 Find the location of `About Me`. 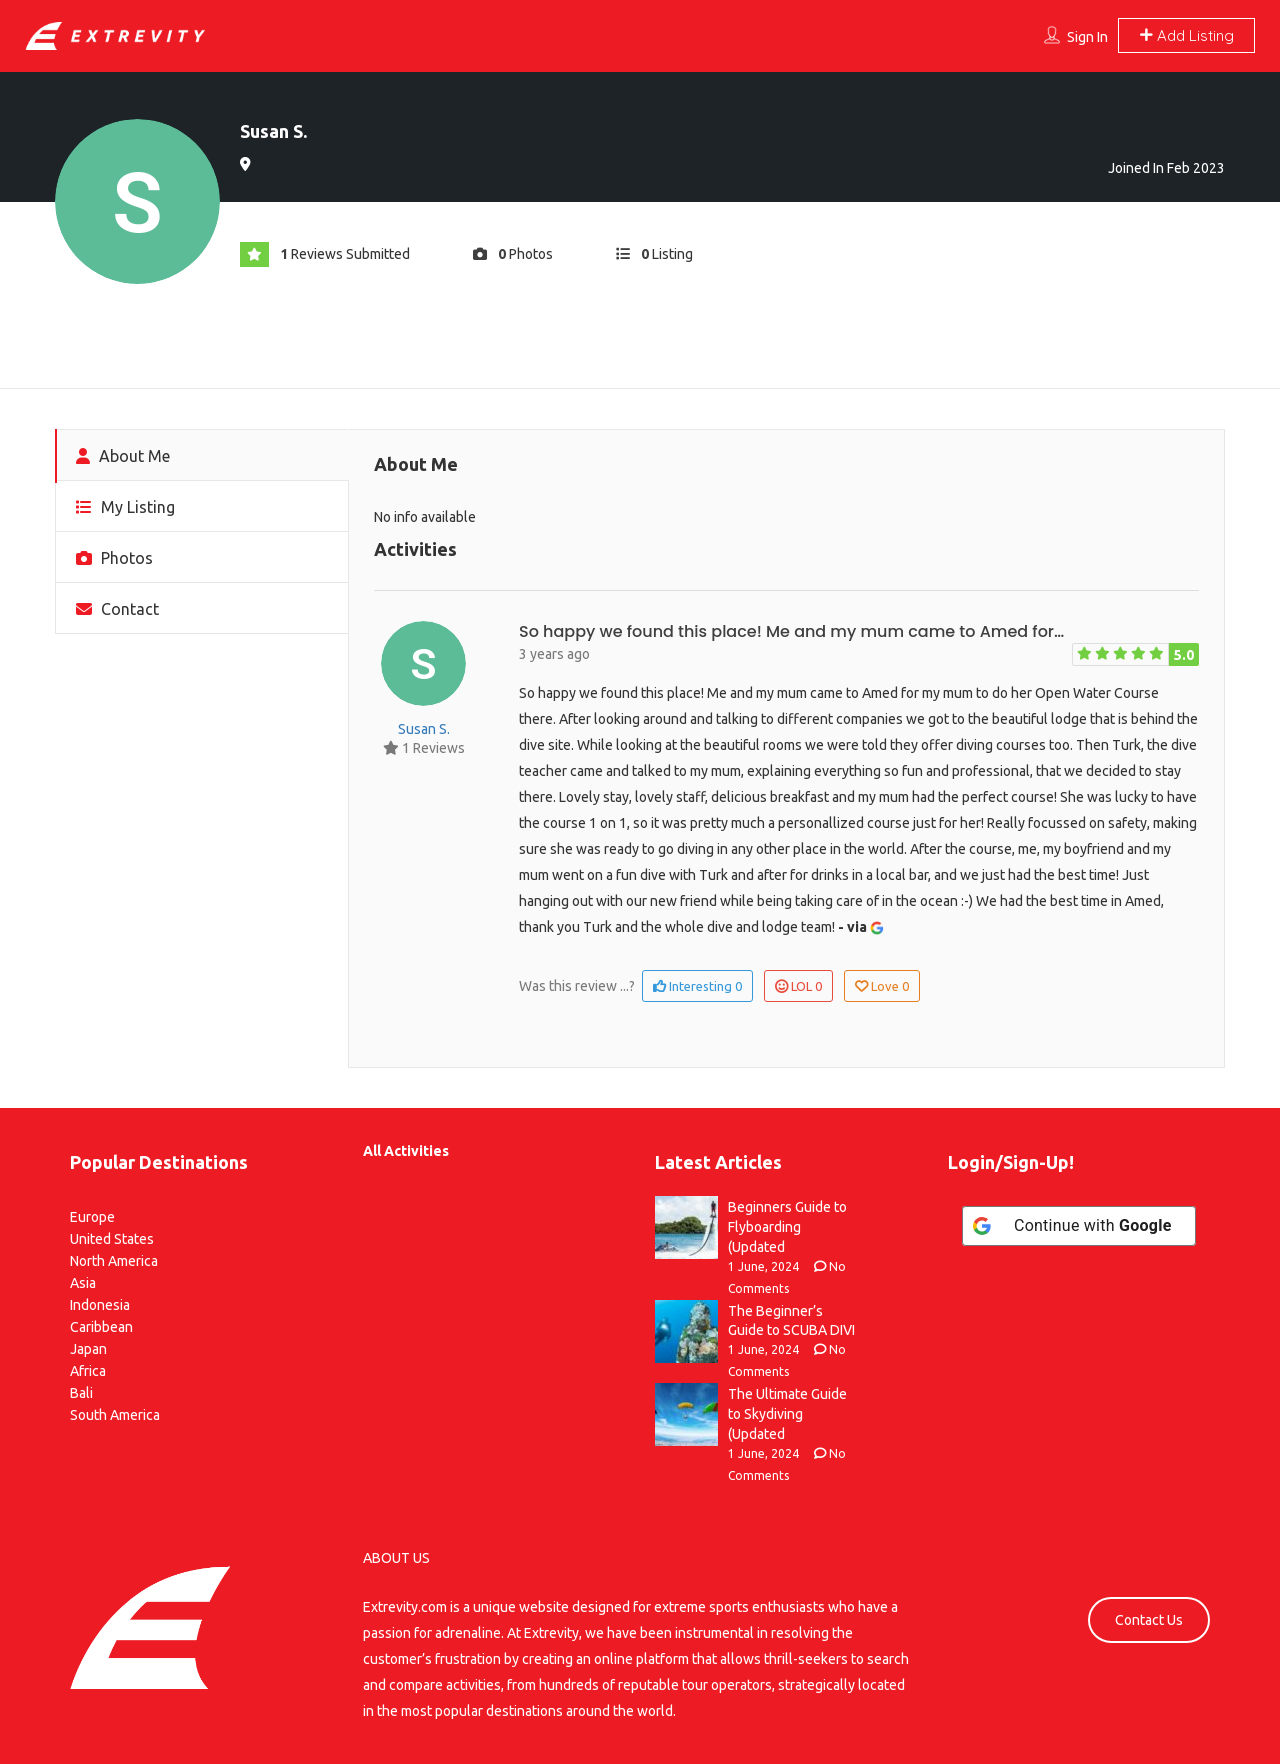

About Me is located at coordinates (123, 456).